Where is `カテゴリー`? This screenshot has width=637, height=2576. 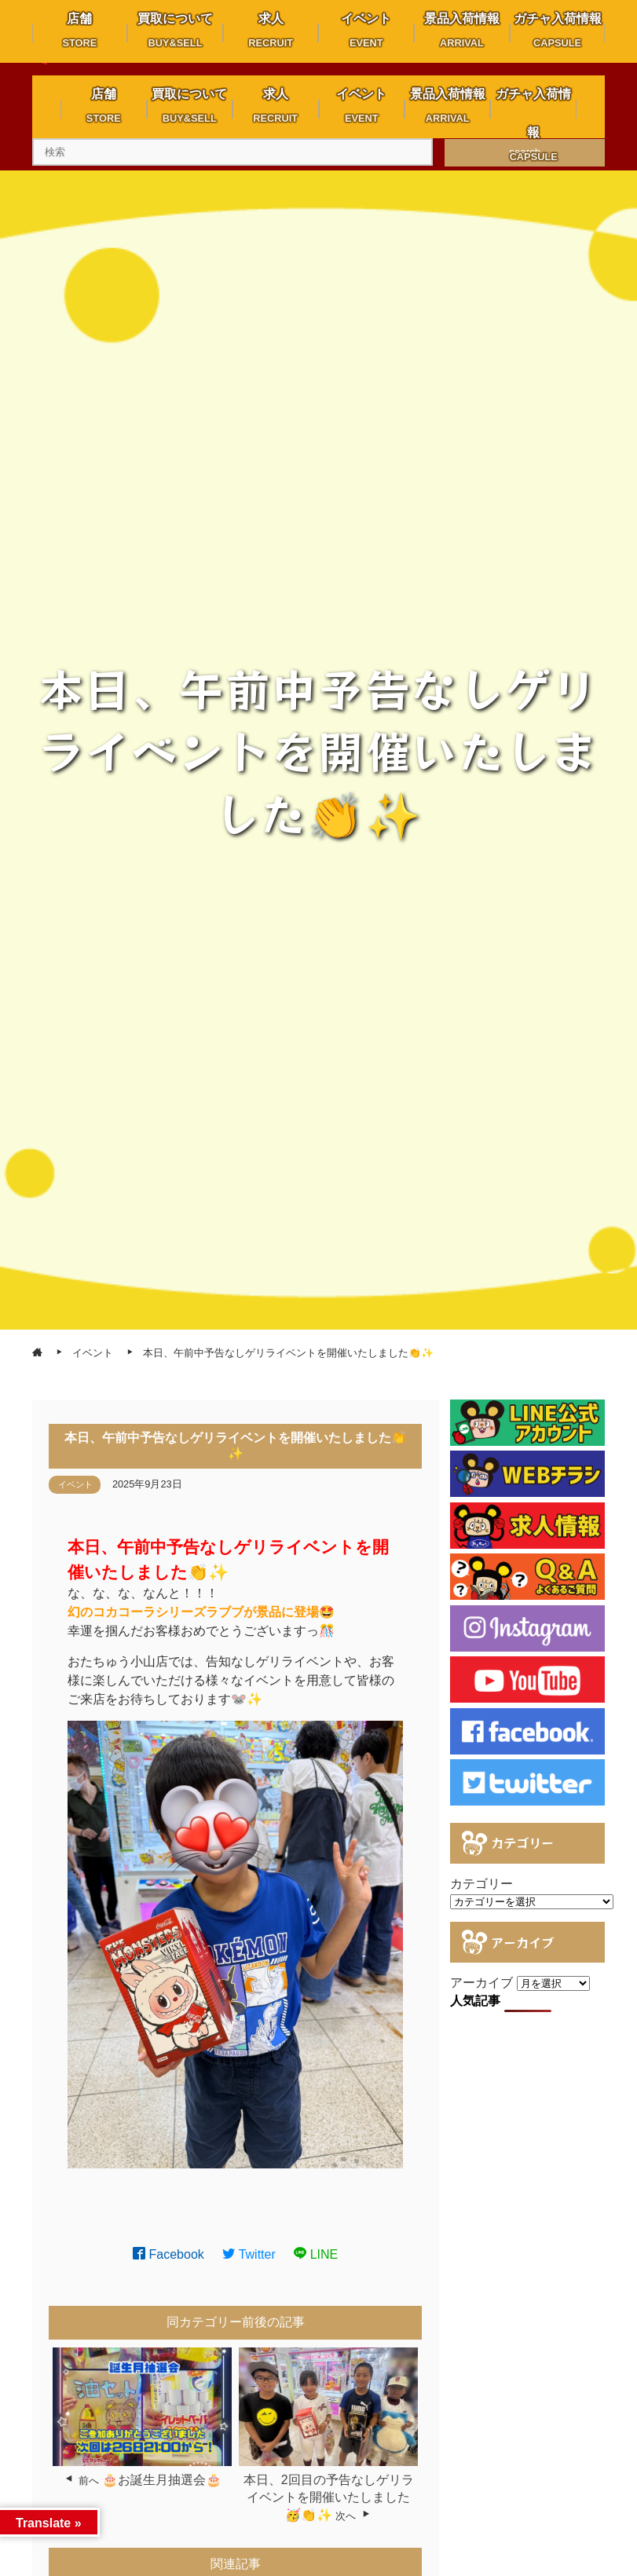
カテゴリー is located at coordinates (481, 1883).